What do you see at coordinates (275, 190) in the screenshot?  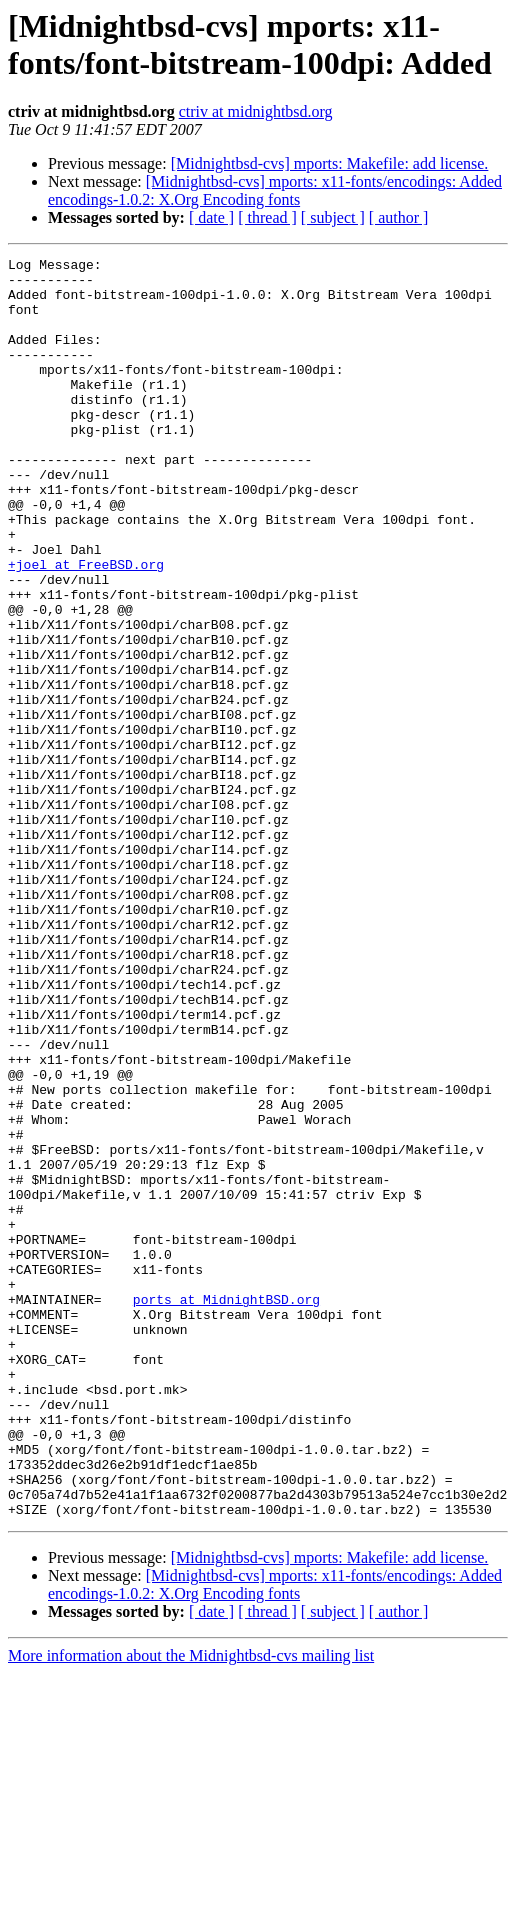 I see `[Midnightbsd-cvs] mports: x11-fonts/encodings: Added encodings-1.0.2: X.Org Encoding fonts` at bounding box center [275, 190].